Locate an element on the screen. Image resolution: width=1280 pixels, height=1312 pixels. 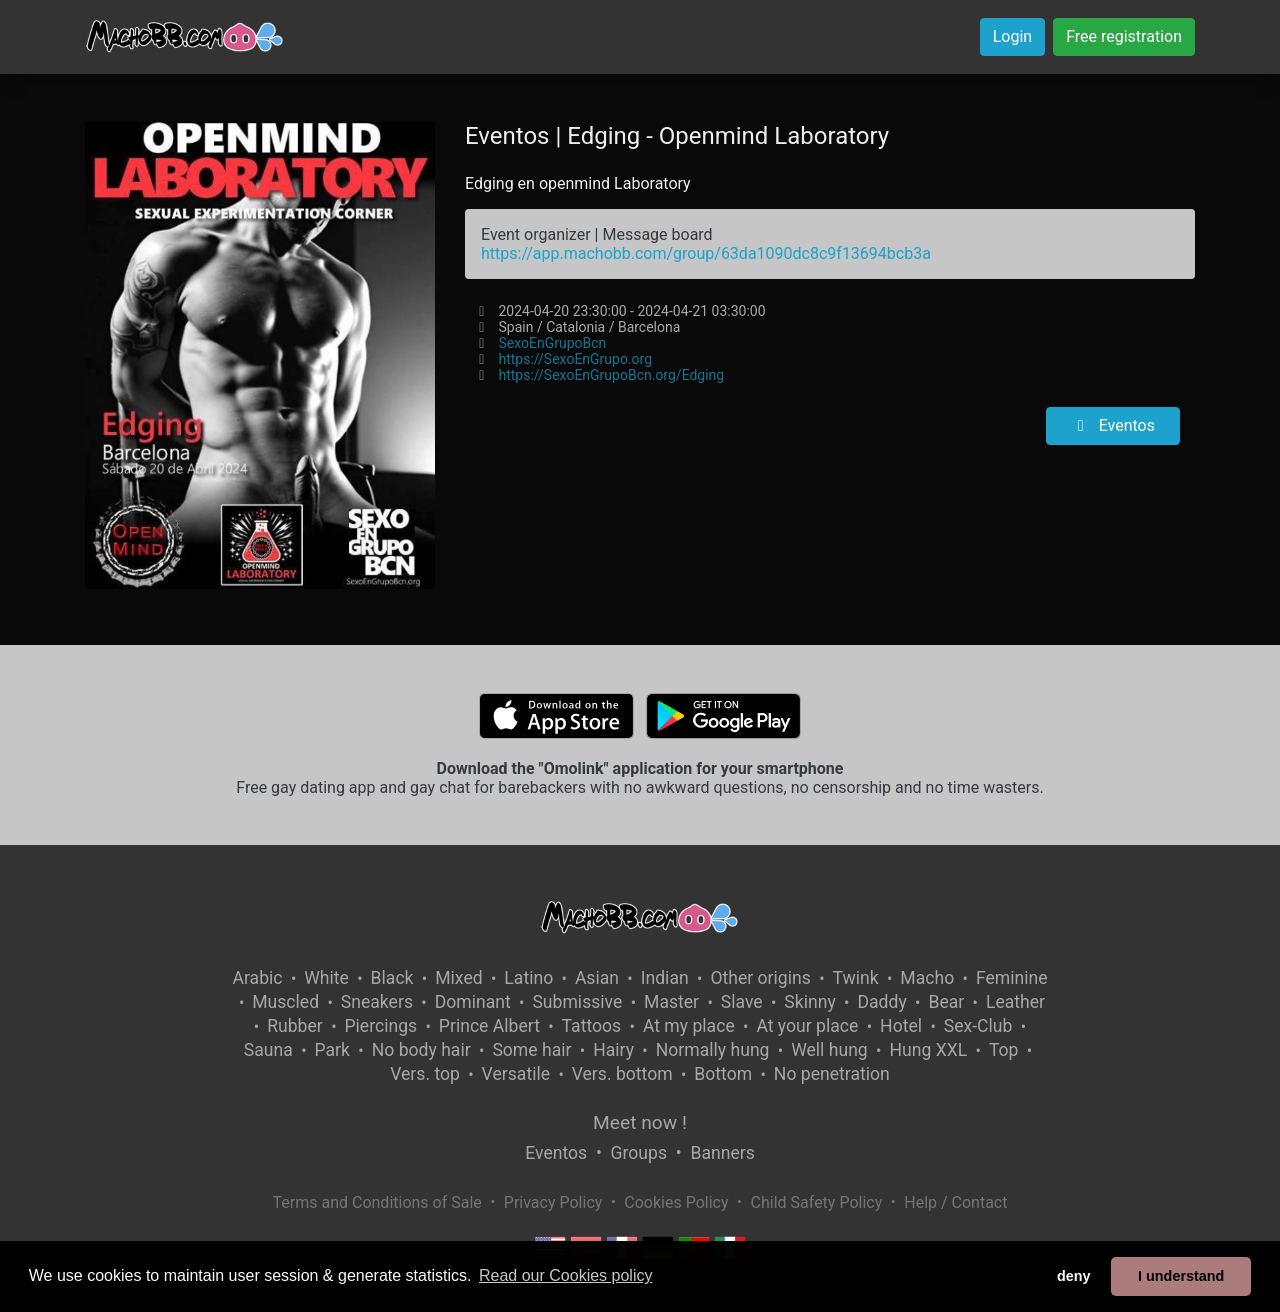
Well hung is located at coordinates (829, 1050).